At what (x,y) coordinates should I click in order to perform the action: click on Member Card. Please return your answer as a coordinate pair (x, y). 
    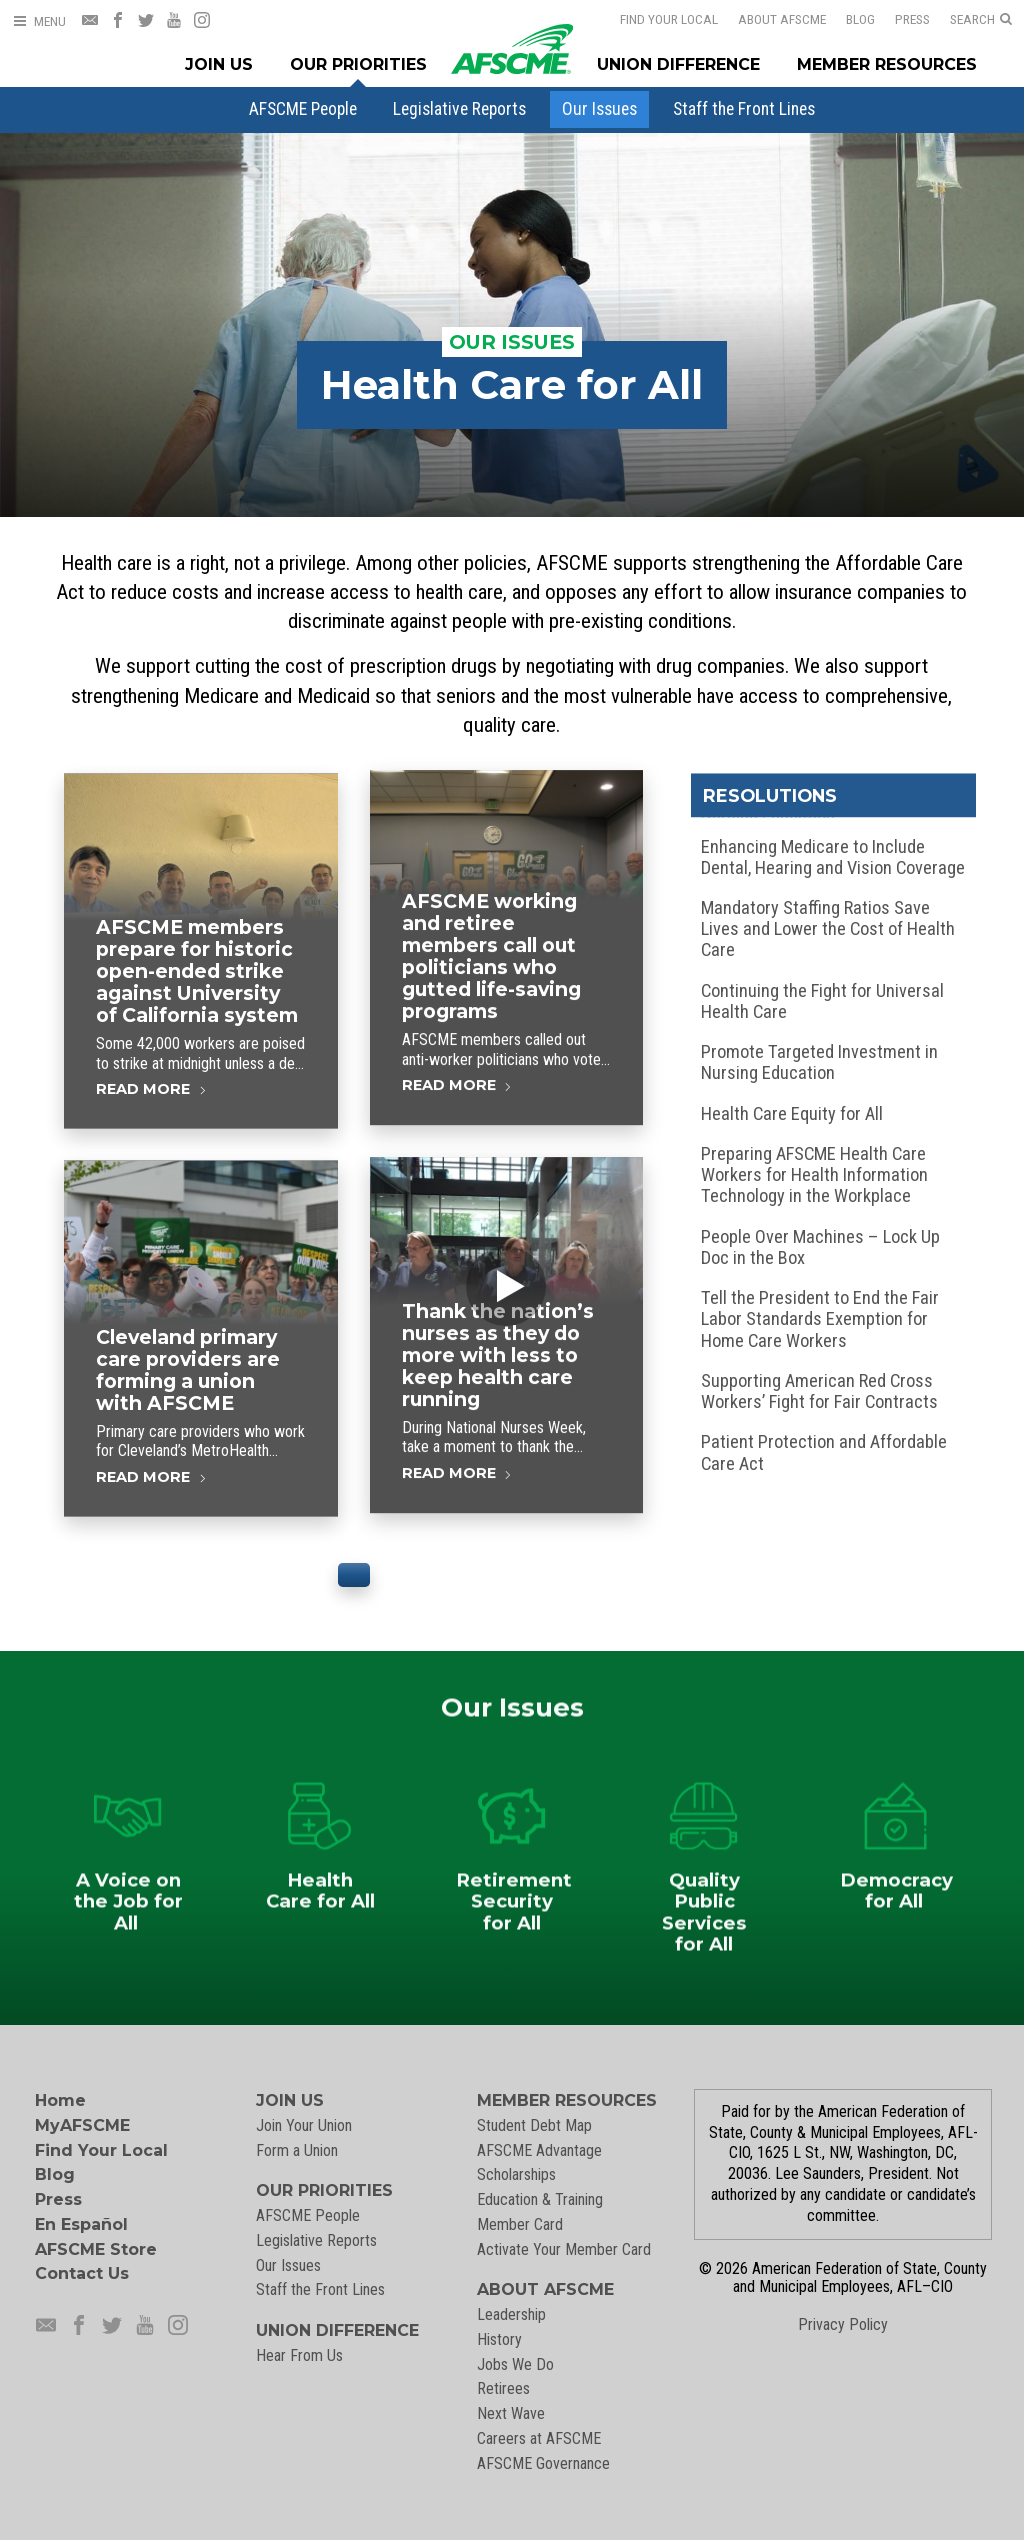
    Looking at the image, I should click on (520, 2224).